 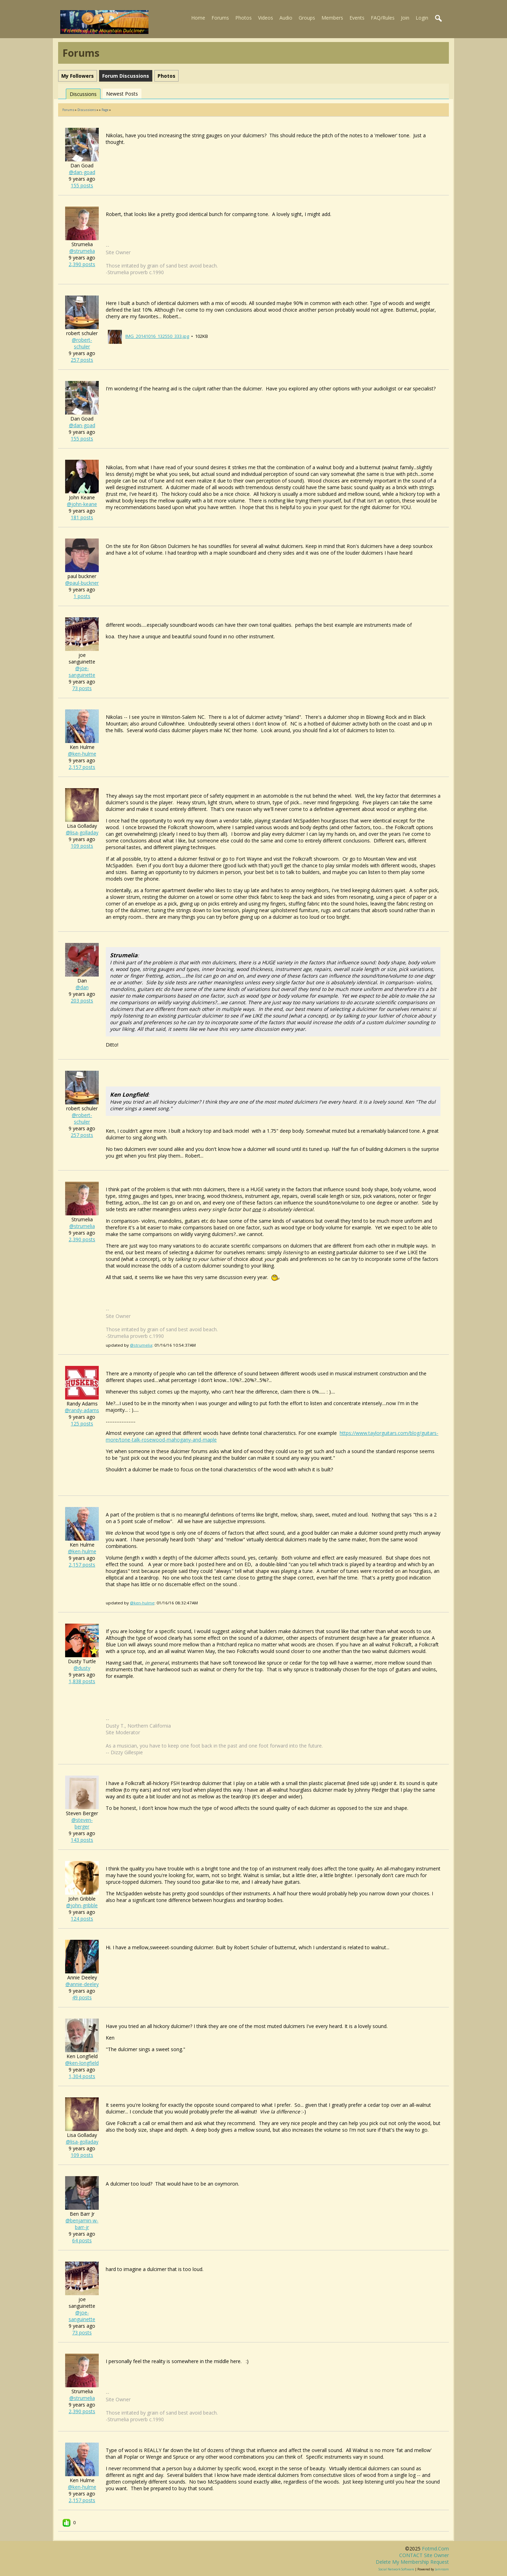 I want to click on 109 posts, so click(x=82, y=845).